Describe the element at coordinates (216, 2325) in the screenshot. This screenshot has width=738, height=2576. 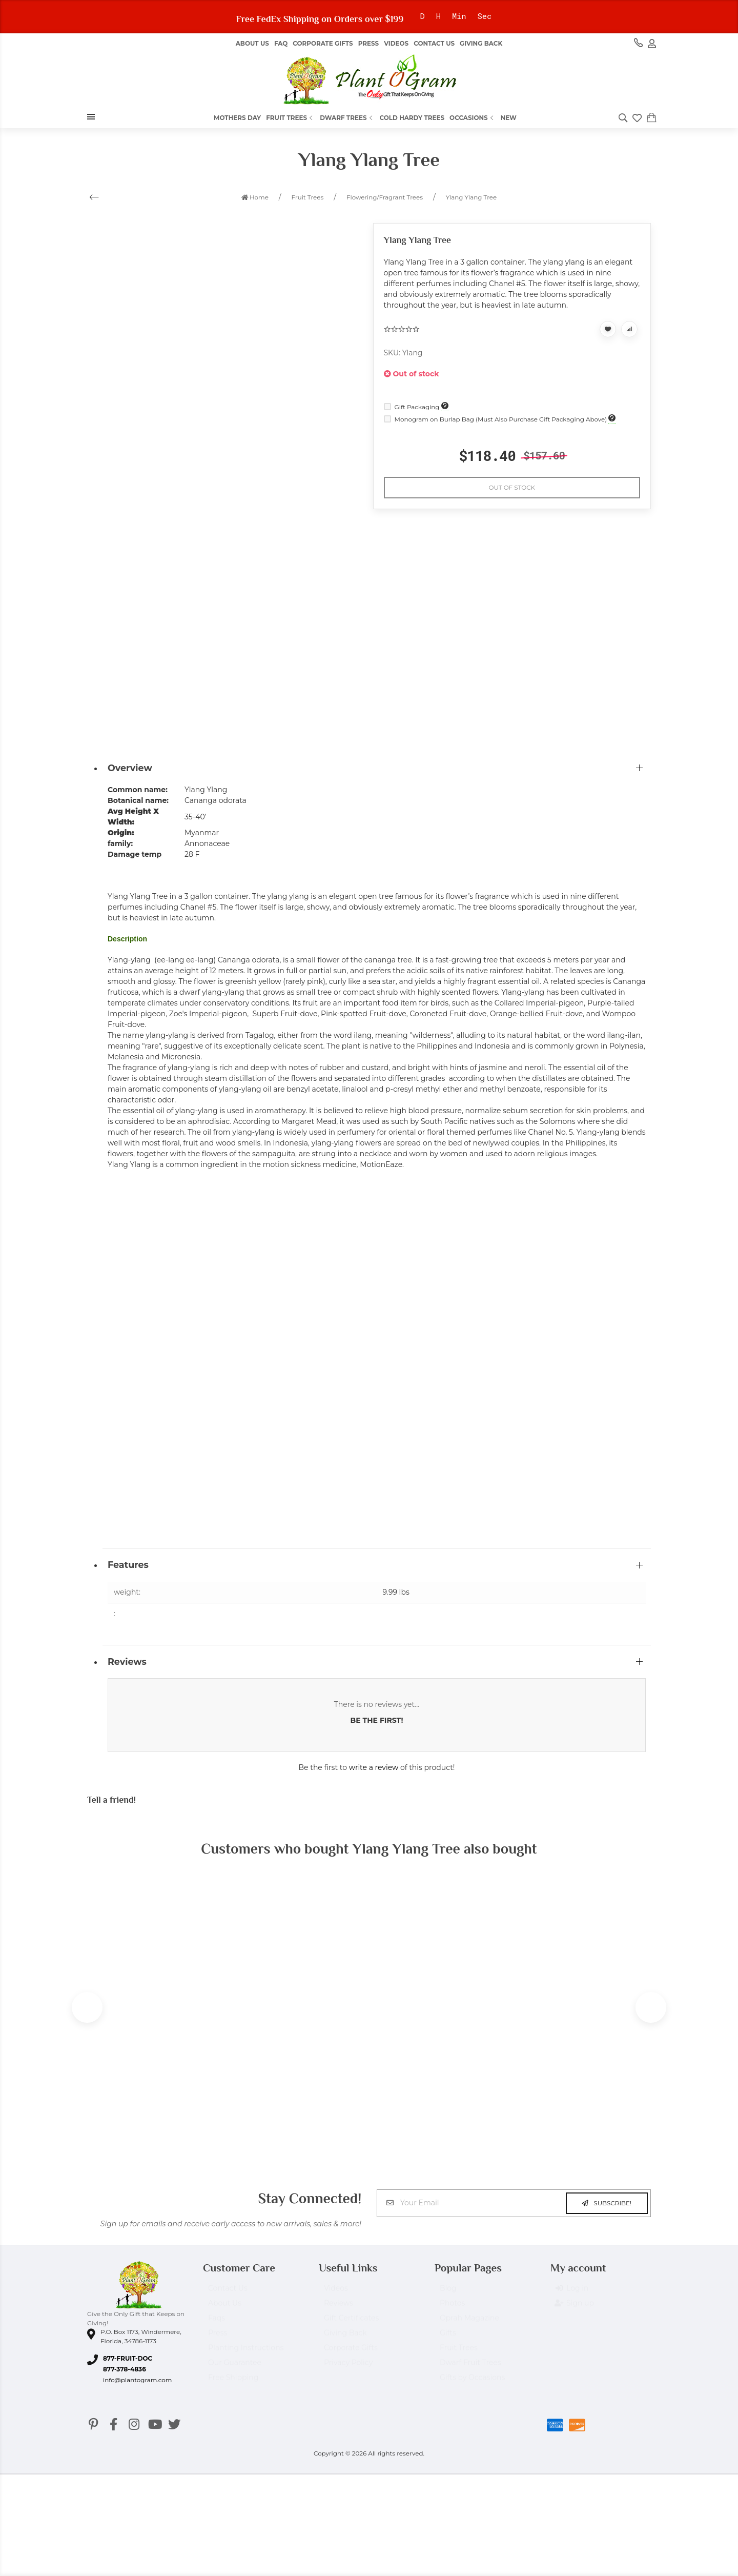
I see `Faqs` at that location.